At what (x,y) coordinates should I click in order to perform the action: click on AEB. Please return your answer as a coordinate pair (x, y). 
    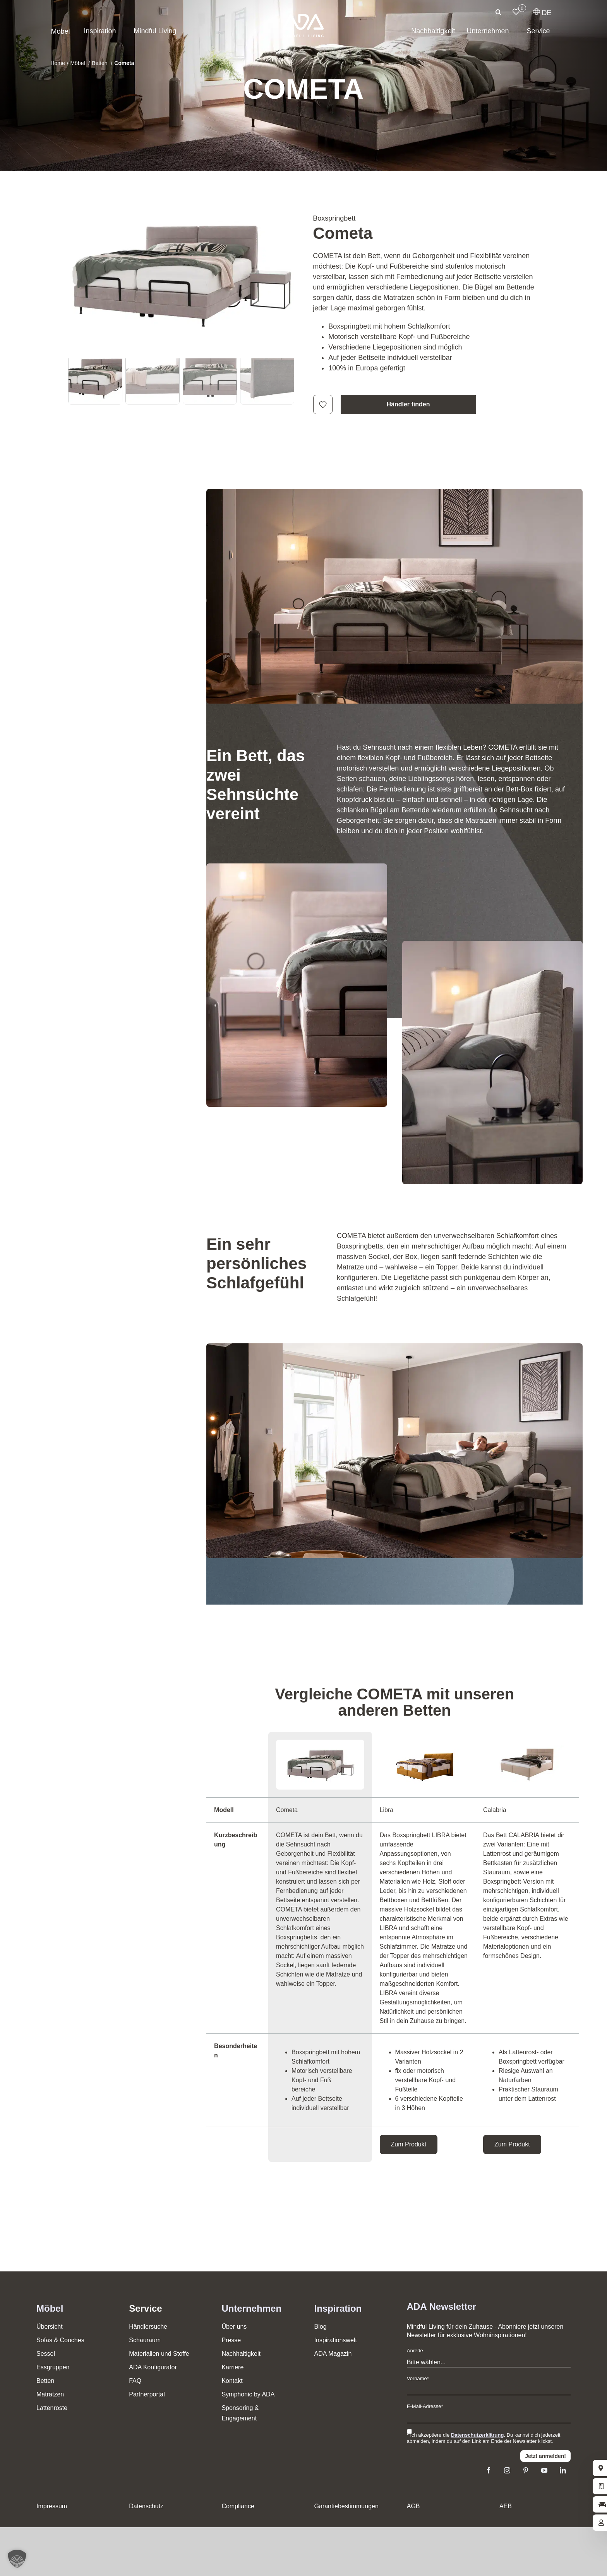
    Looking at the image, I should click on (505, 2506).